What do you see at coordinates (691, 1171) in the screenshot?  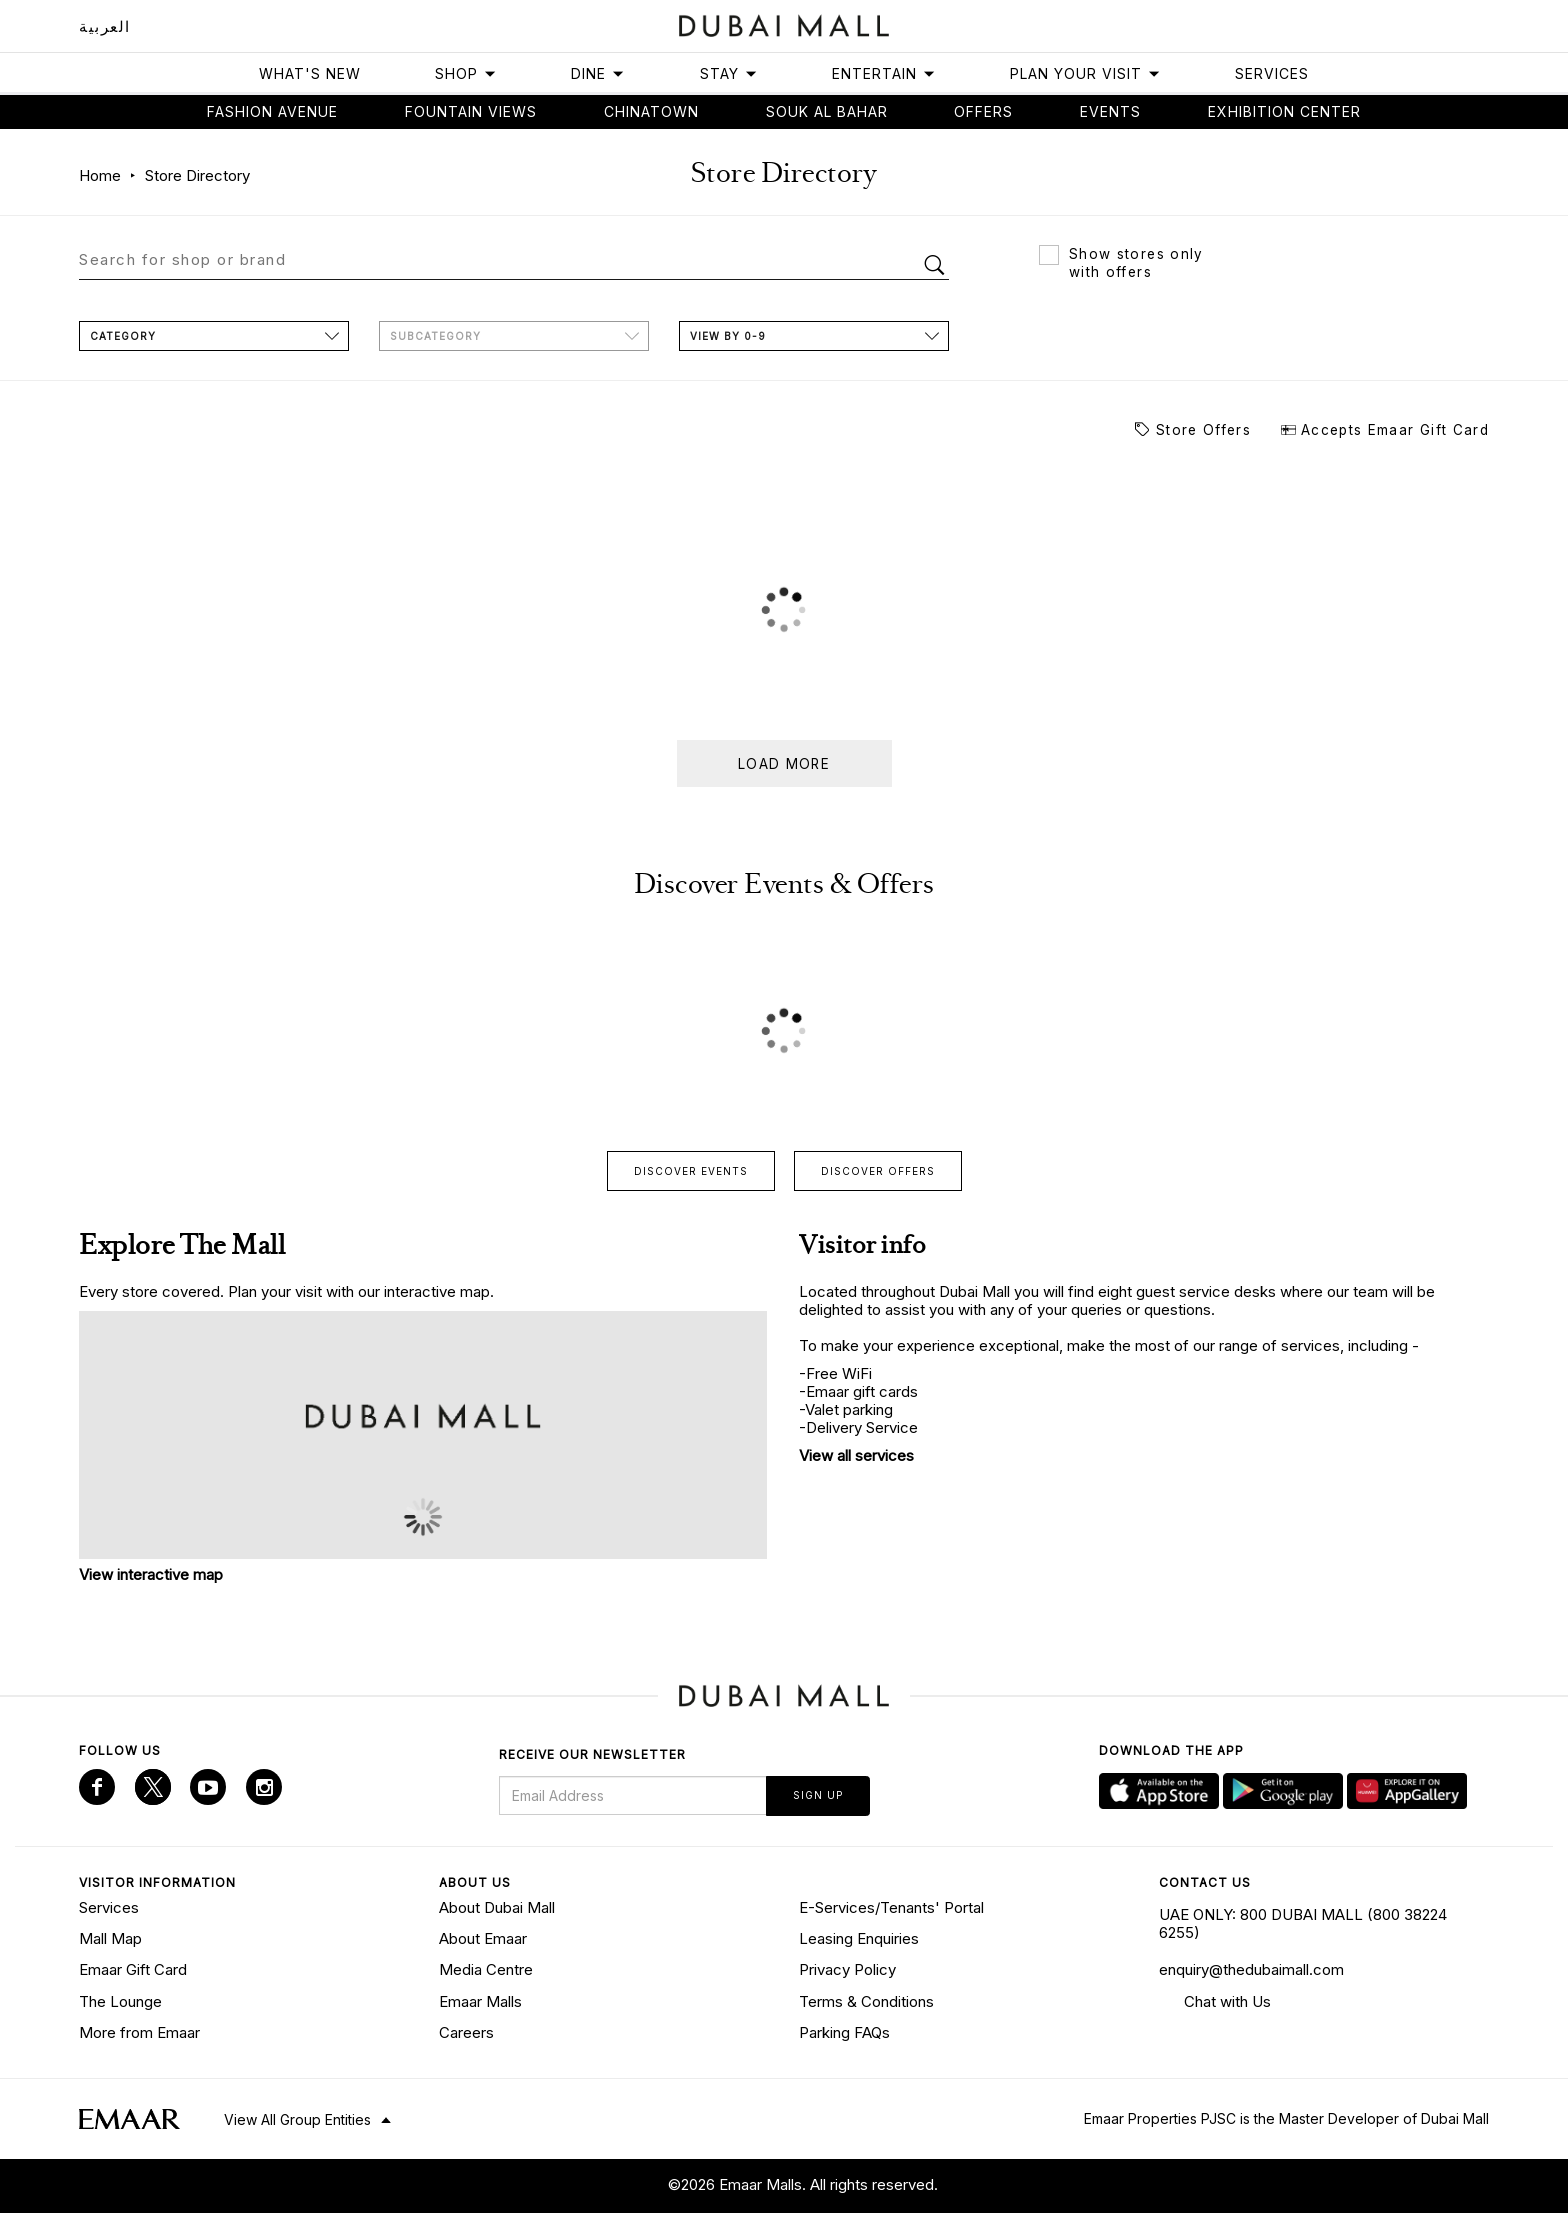 I see `Discover events` at bounding box center [691, 1171].